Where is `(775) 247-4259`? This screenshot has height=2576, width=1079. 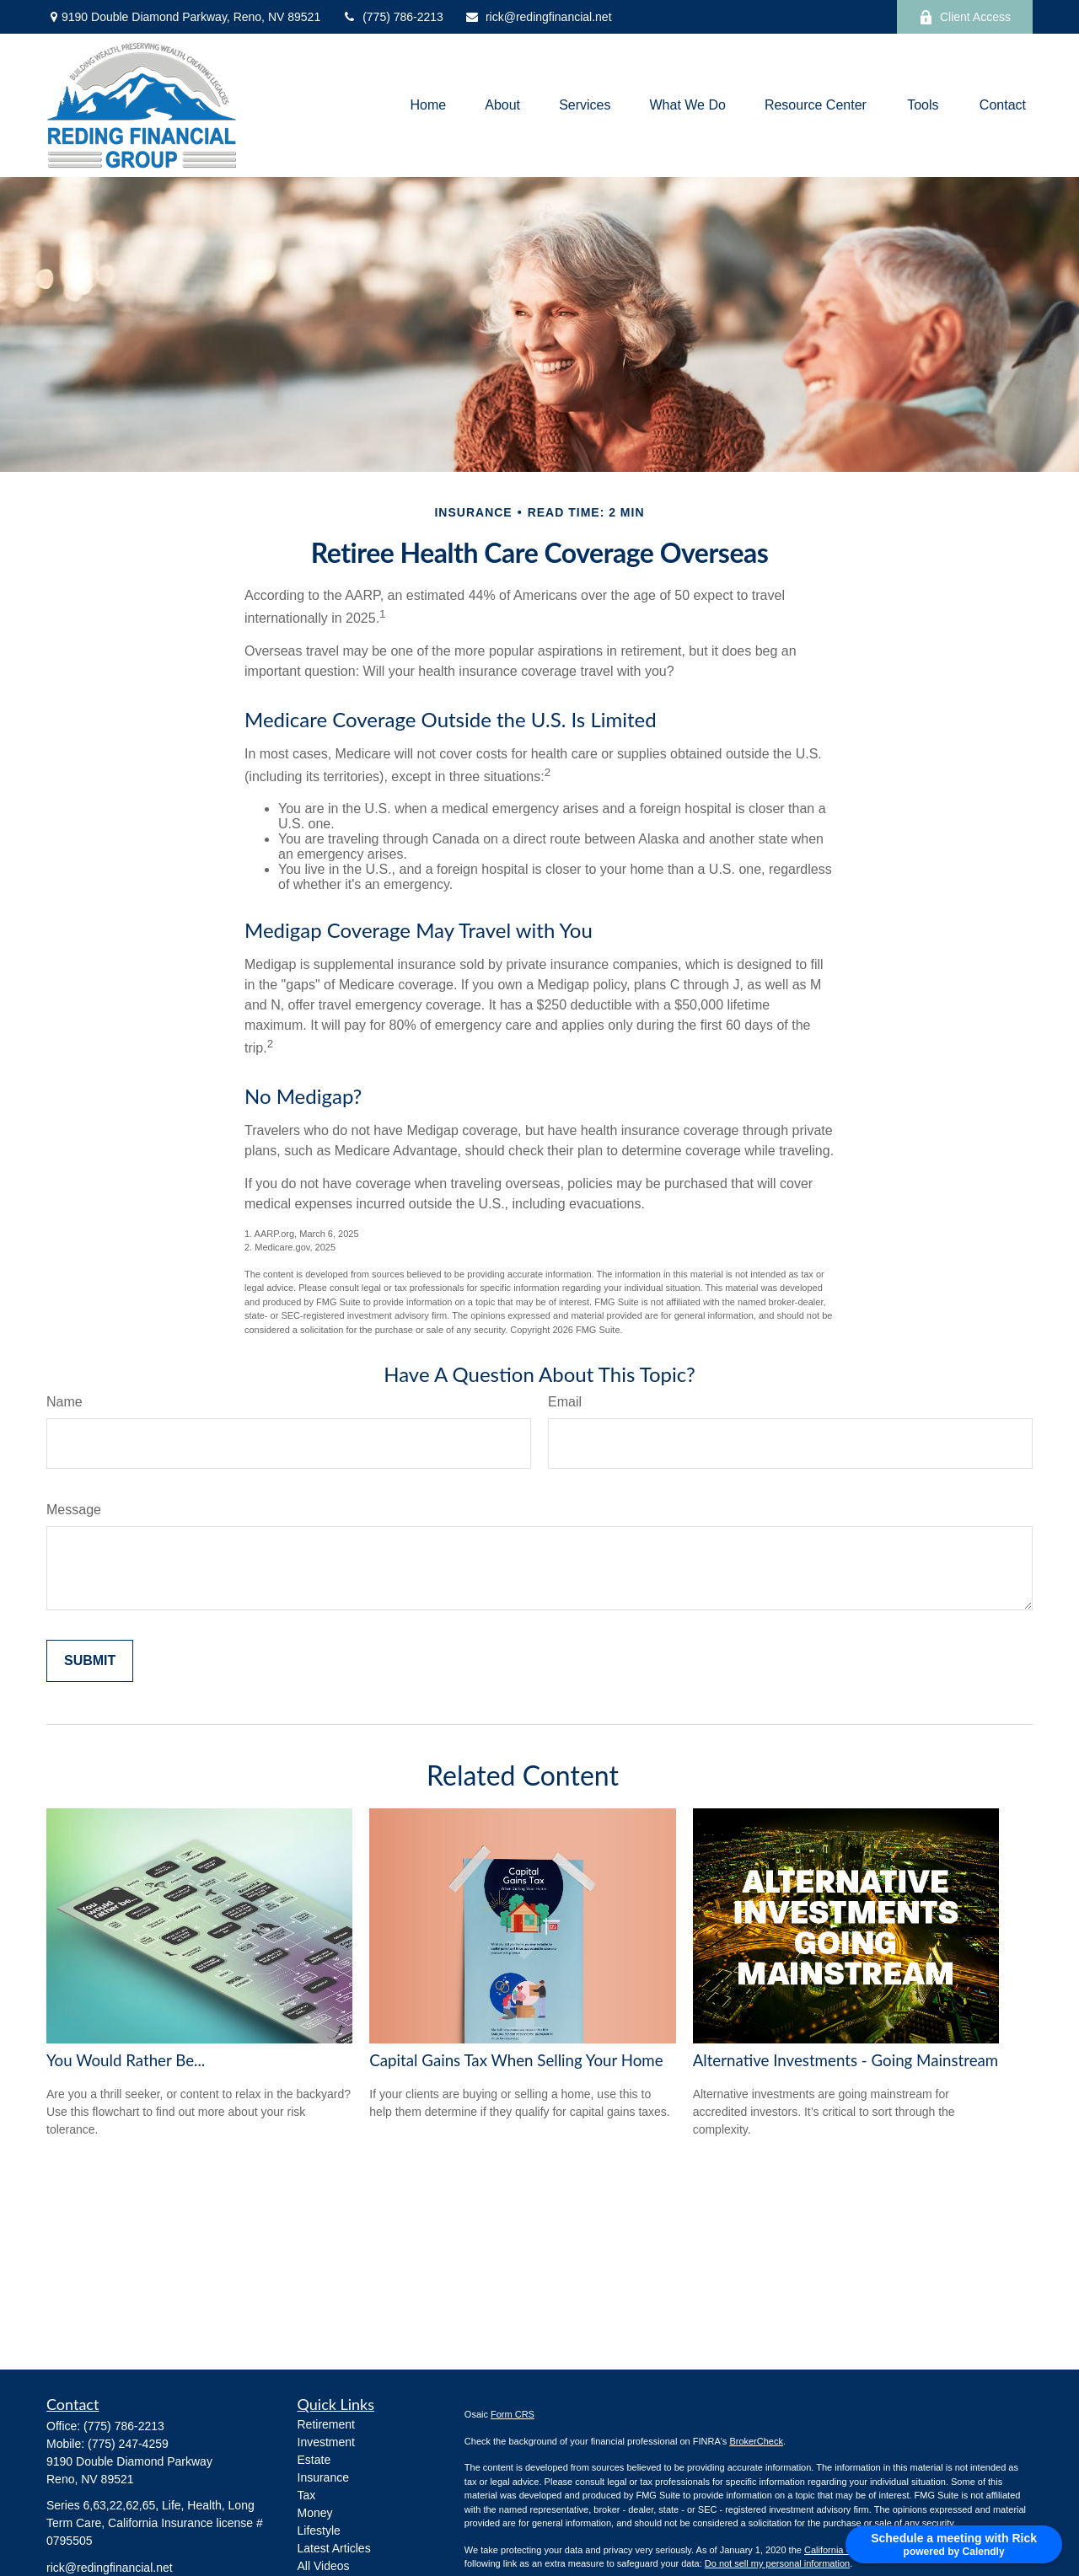
(775) 247-4259 is located at coordinates (128, 2443).